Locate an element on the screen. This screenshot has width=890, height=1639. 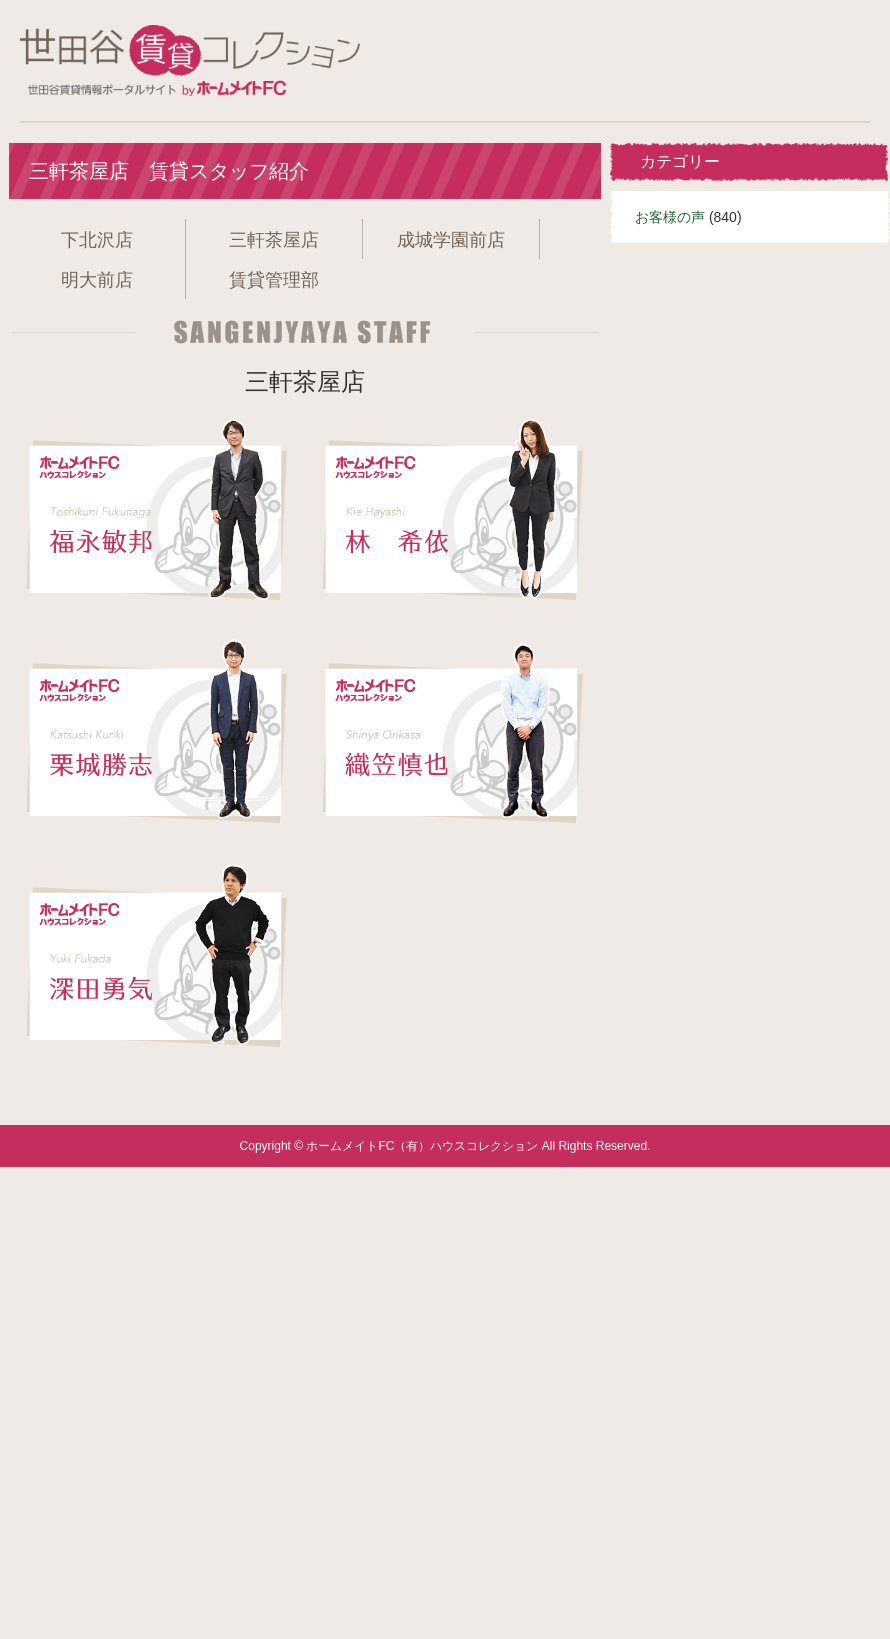
下北沢店 is located at coordinates (97, 240).